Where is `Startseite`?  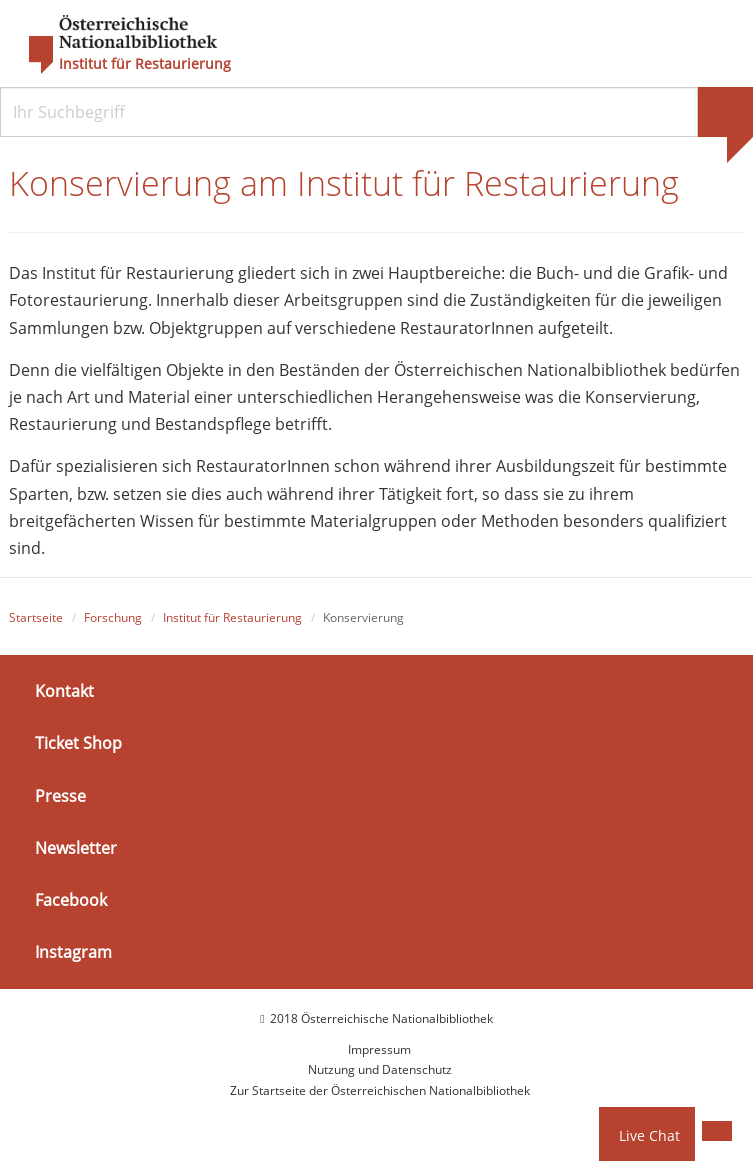
Startseite is located at coordinates (36, 617).